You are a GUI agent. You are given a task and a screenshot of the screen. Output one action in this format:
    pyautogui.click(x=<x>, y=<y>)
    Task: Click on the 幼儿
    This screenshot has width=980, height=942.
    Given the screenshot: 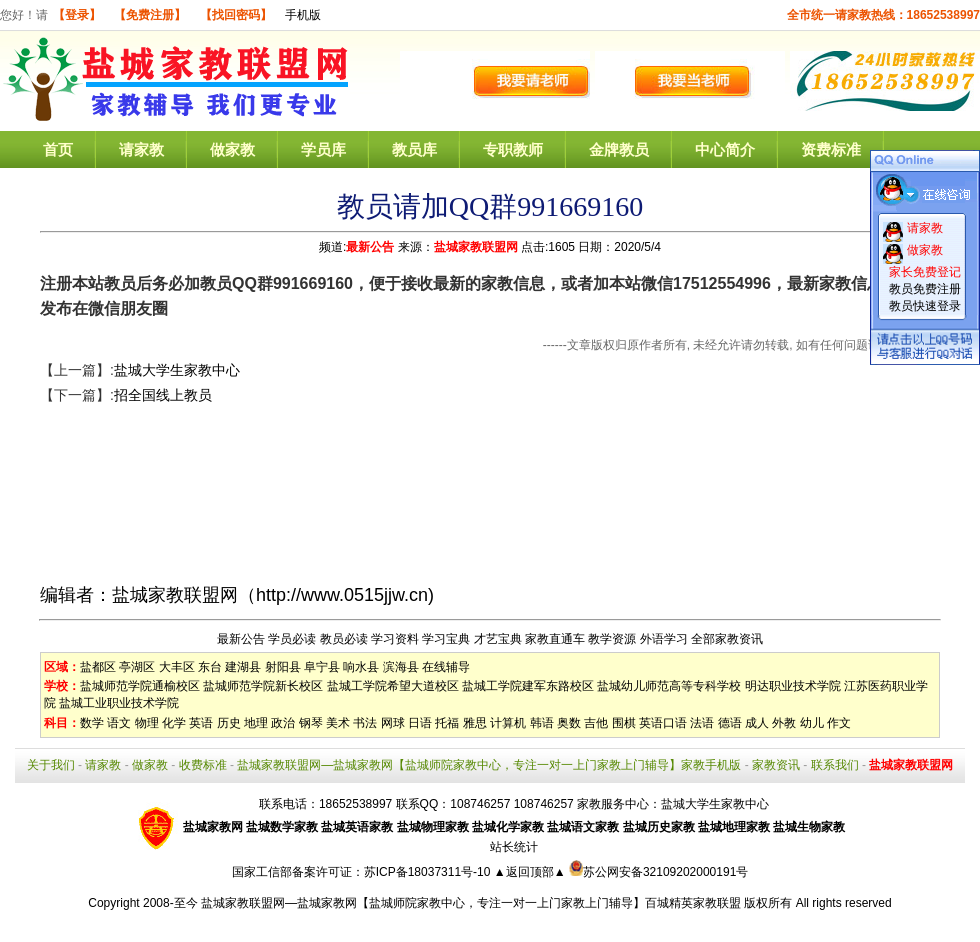 What is the action you would take?
    pyautogui.click(x=812, y=723)
    